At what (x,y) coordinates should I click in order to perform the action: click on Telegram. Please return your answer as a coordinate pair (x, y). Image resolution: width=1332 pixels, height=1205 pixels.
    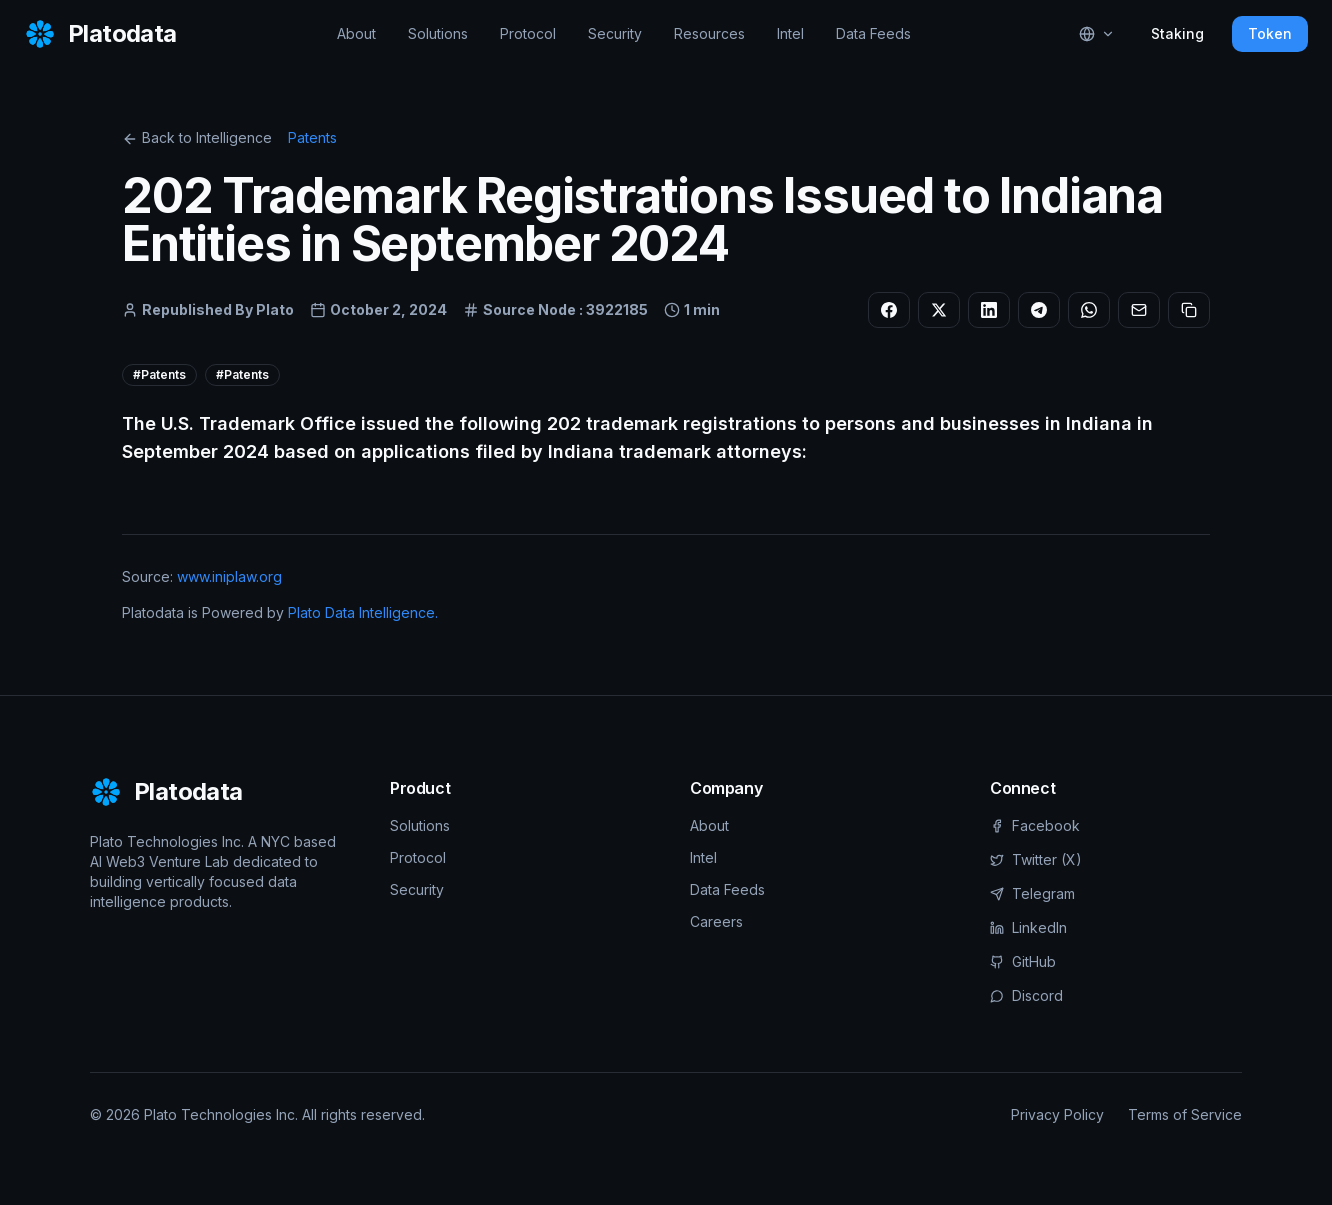
    Looking at the image, I should click on (1032, 893).